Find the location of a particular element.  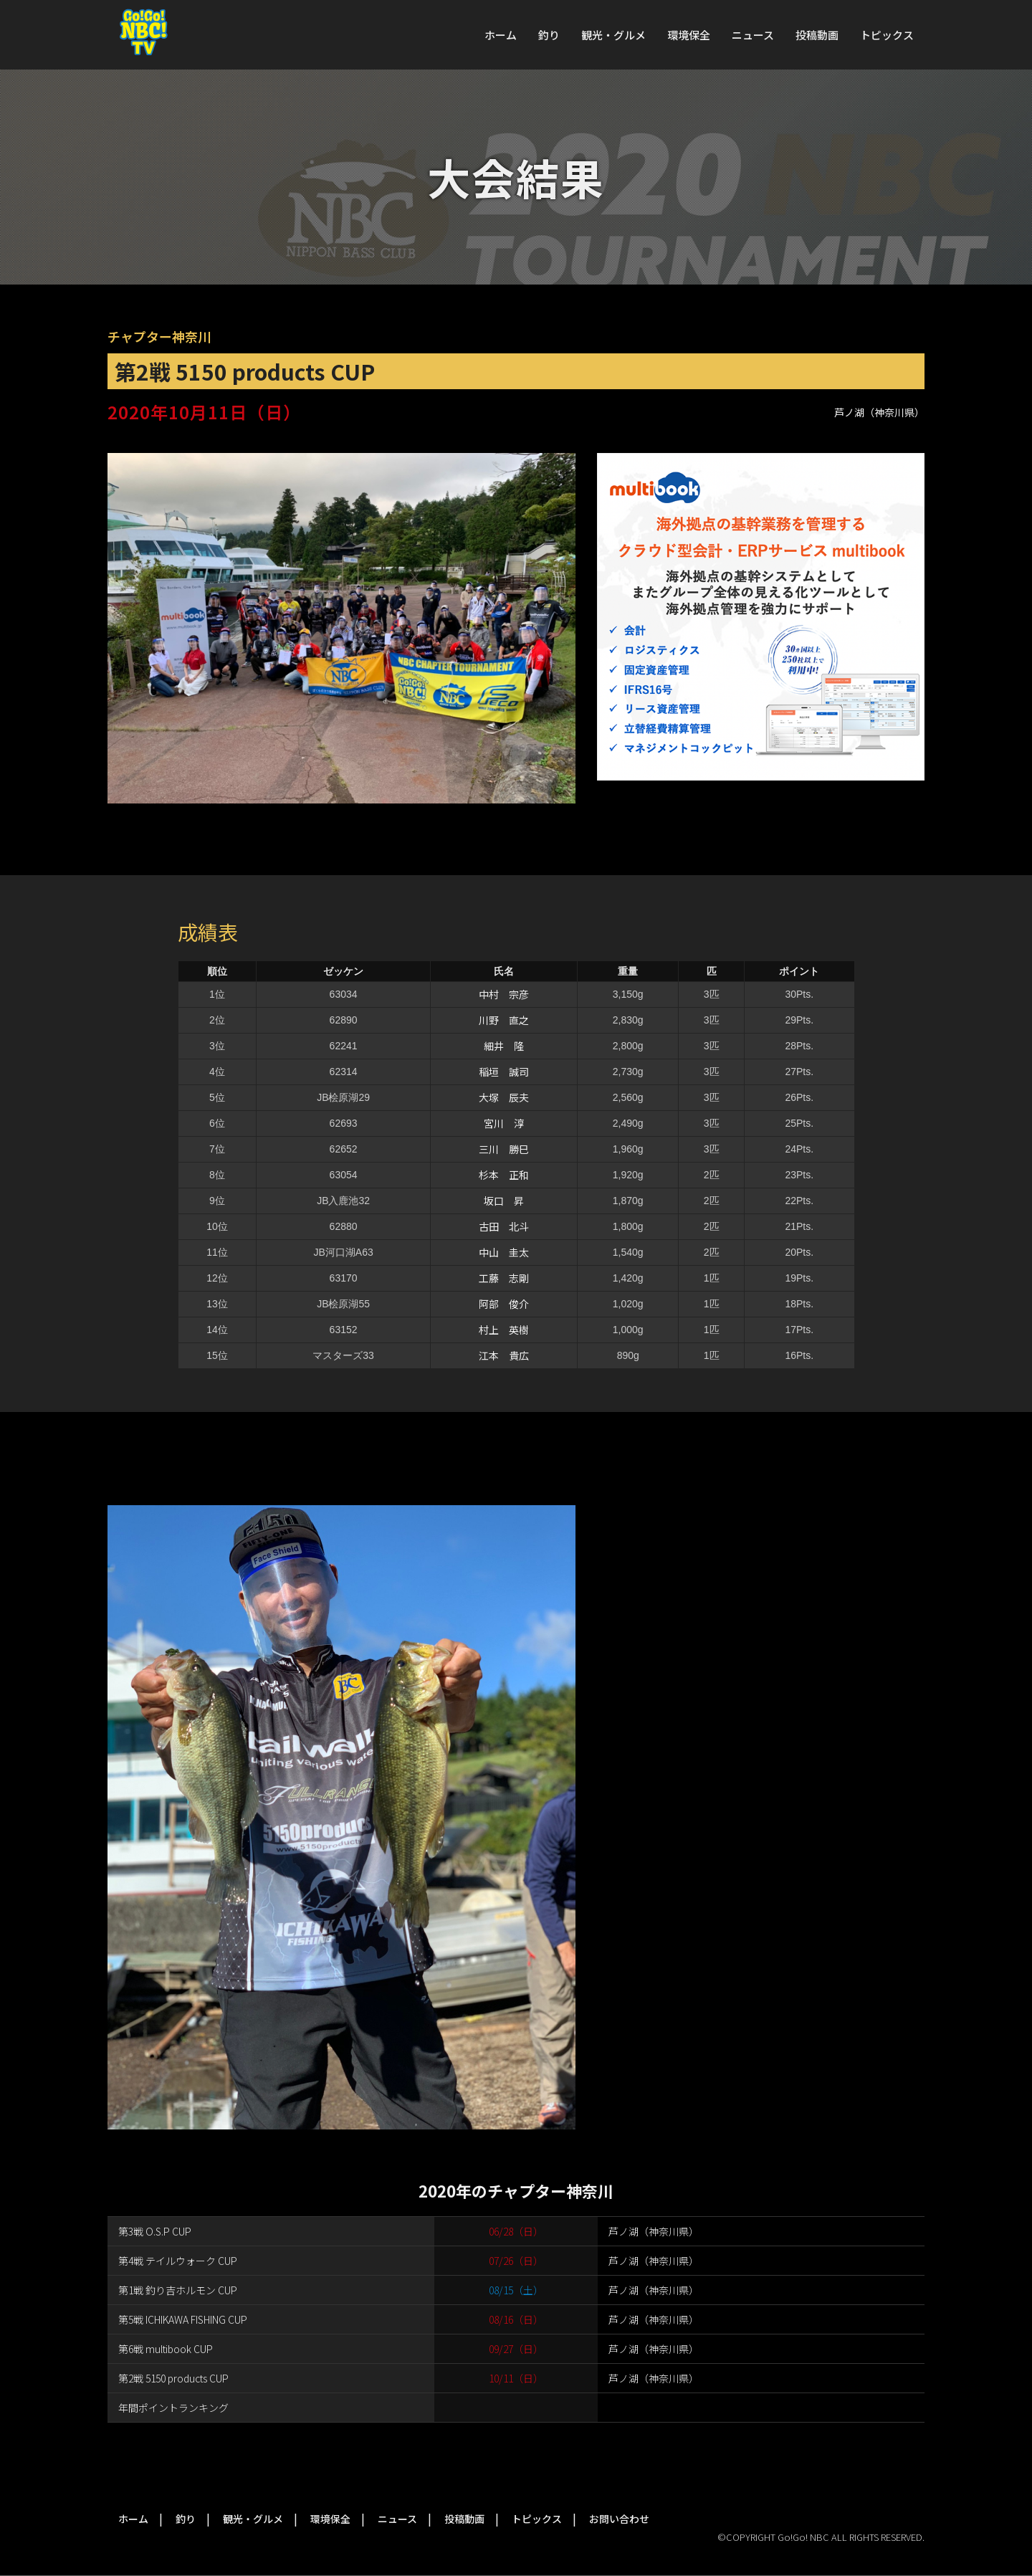

釣り is located at coordinates (549, 34).